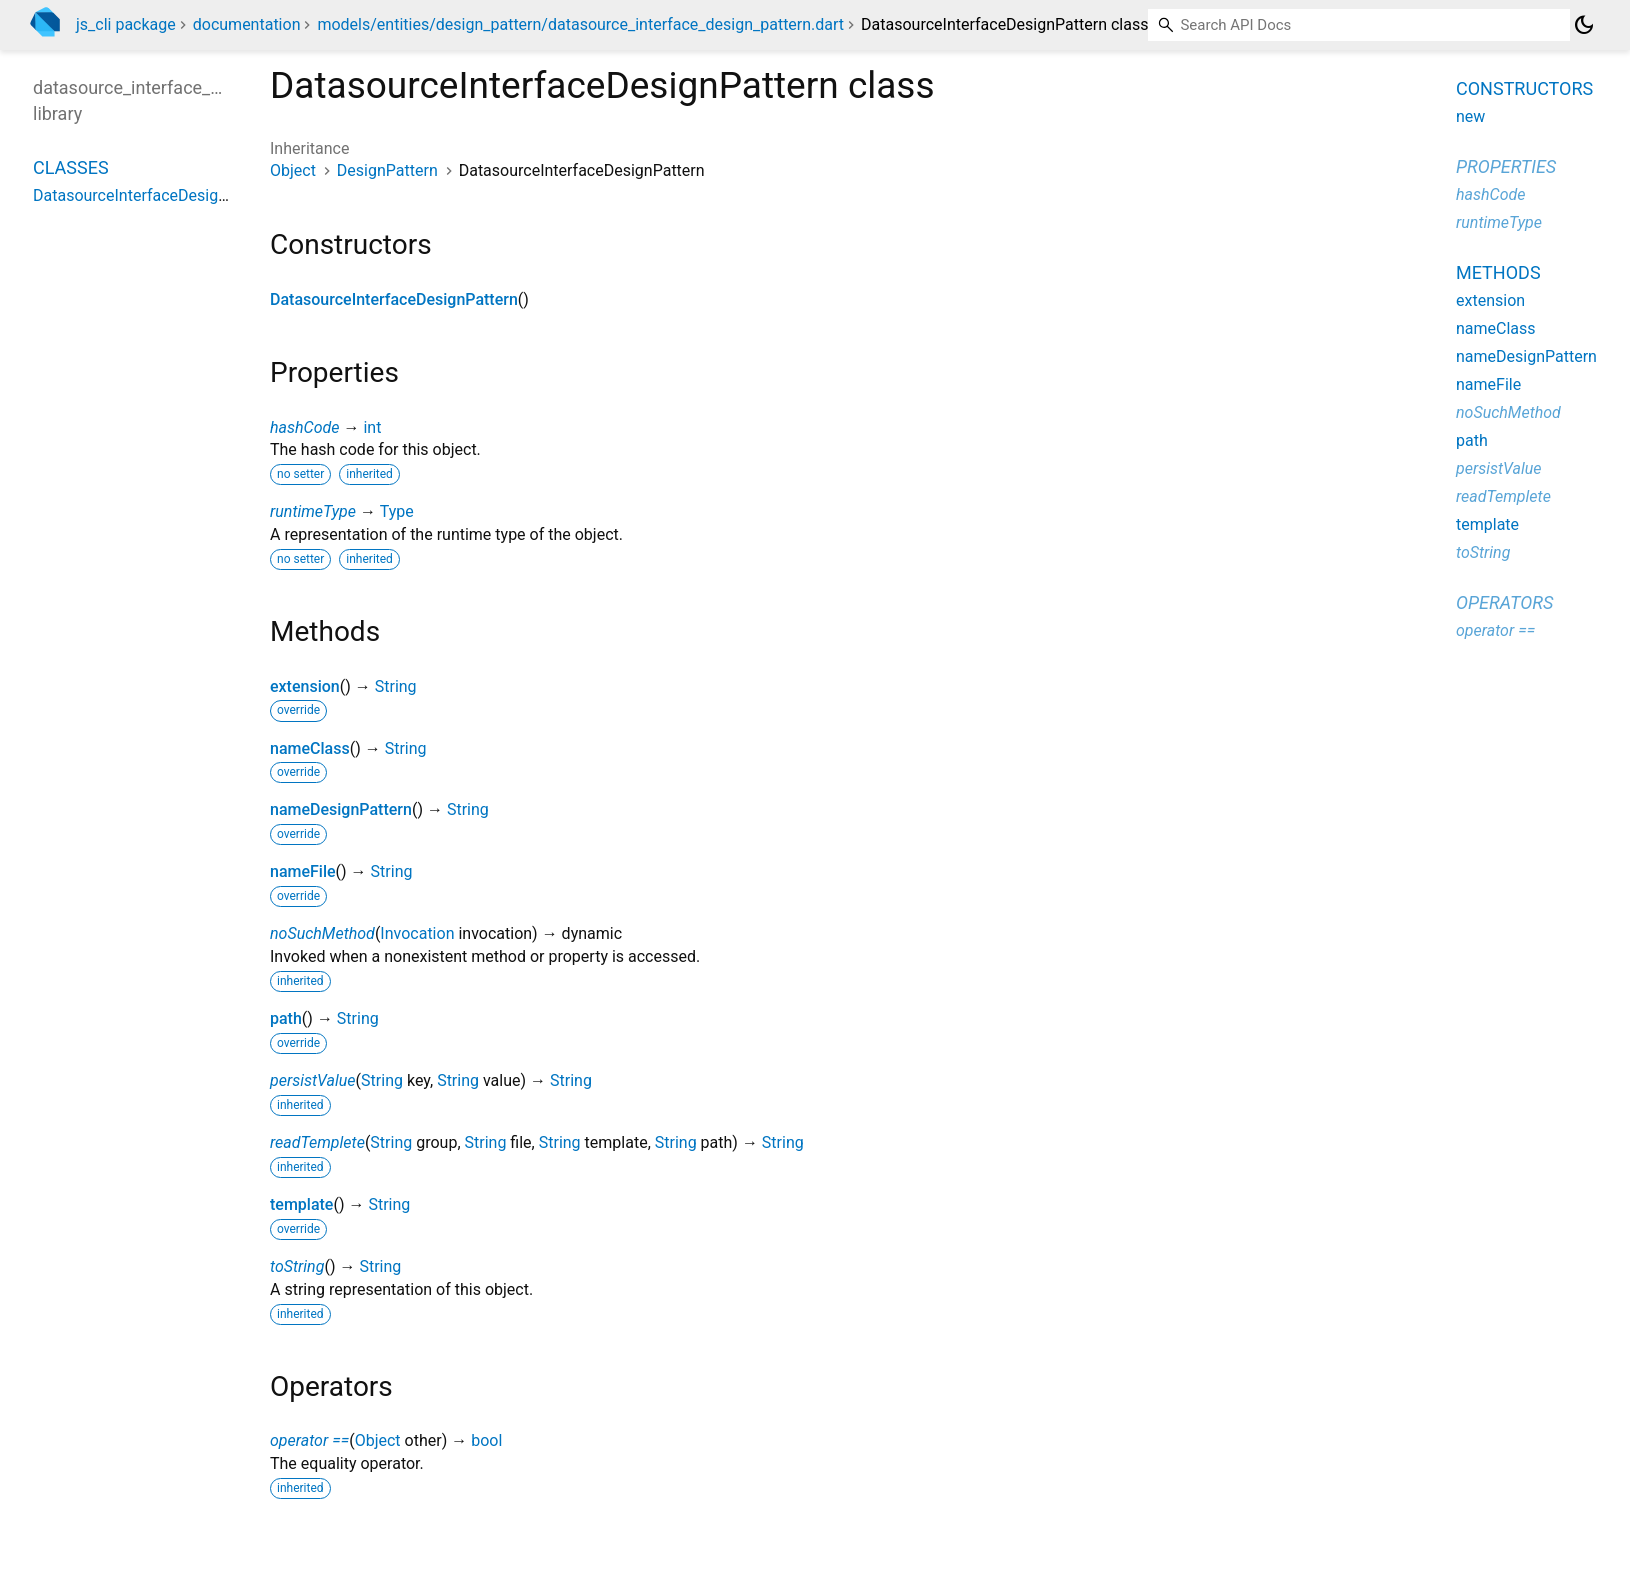  Describe the element at coordinates (341, 809) in the screenshot. I see `nameDesignPattern` at that location.